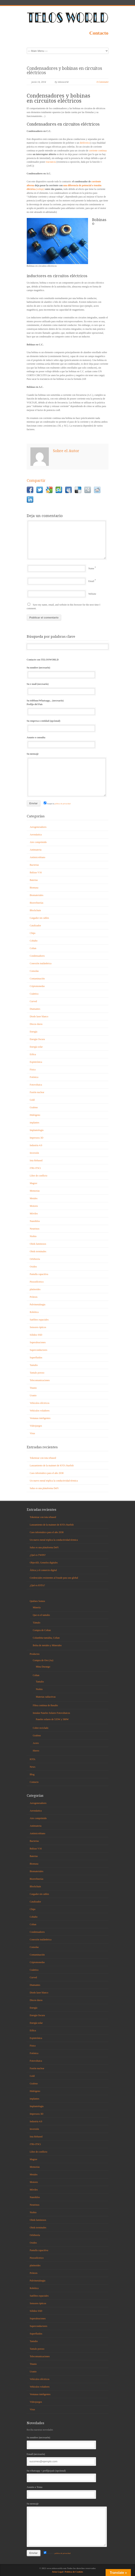  What do you see at coordinates (52, 1719) in the screenshot?
I see `Paneles solares de 535W y 580W` at bounding box center [52, 1719].